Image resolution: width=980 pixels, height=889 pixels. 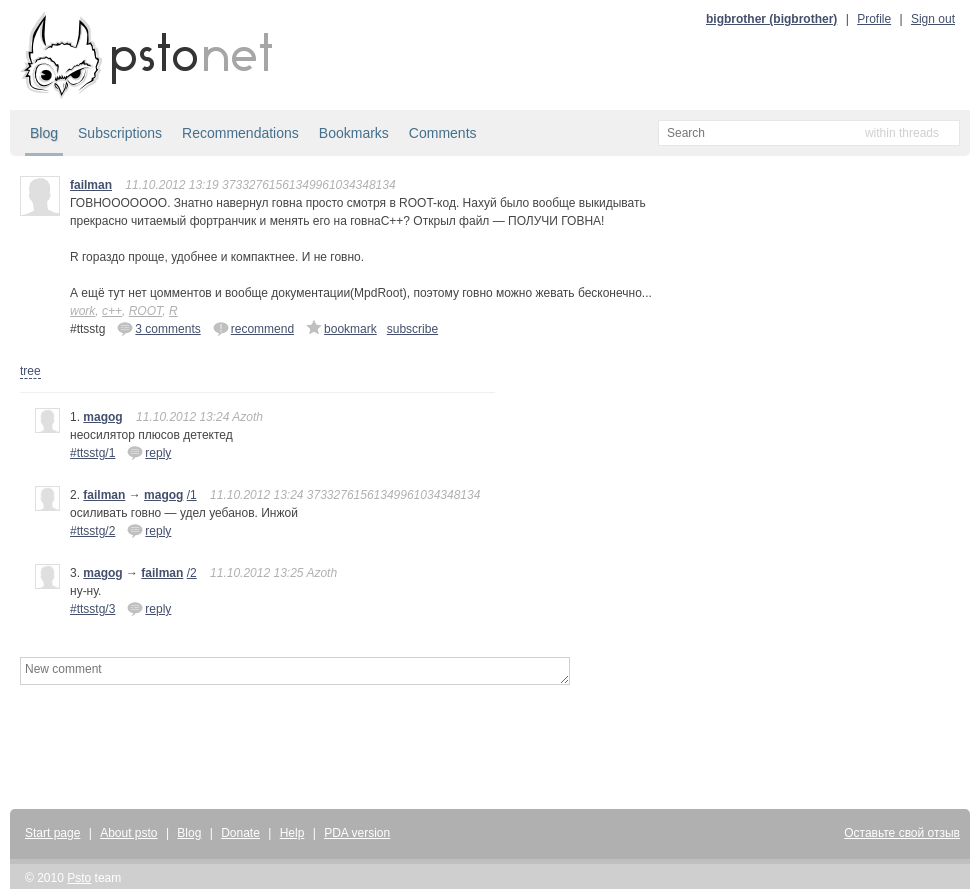 What do you see at coordinates (149, 452) in the screenshot?
I see `reply` at bounding box center [149, 452].